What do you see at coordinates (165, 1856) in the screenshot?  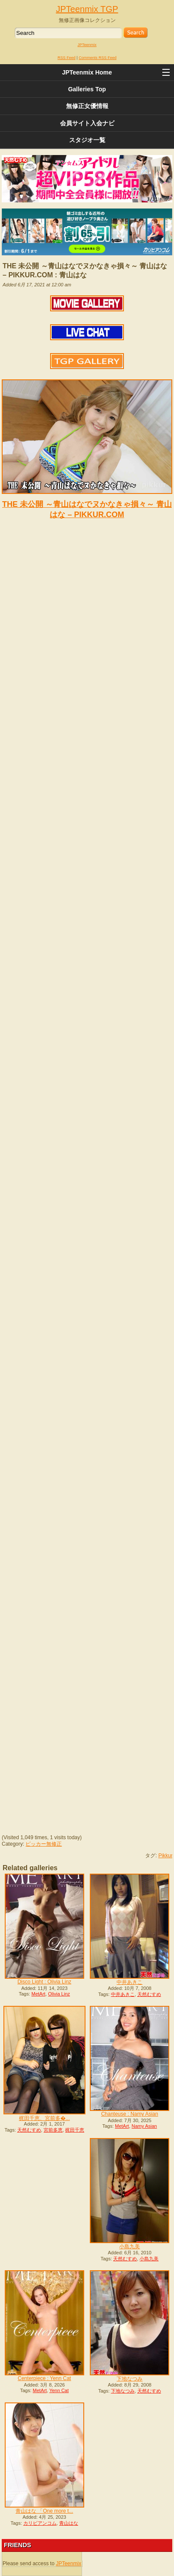 I see `Pikkur` at bounding box center [165, 1856].